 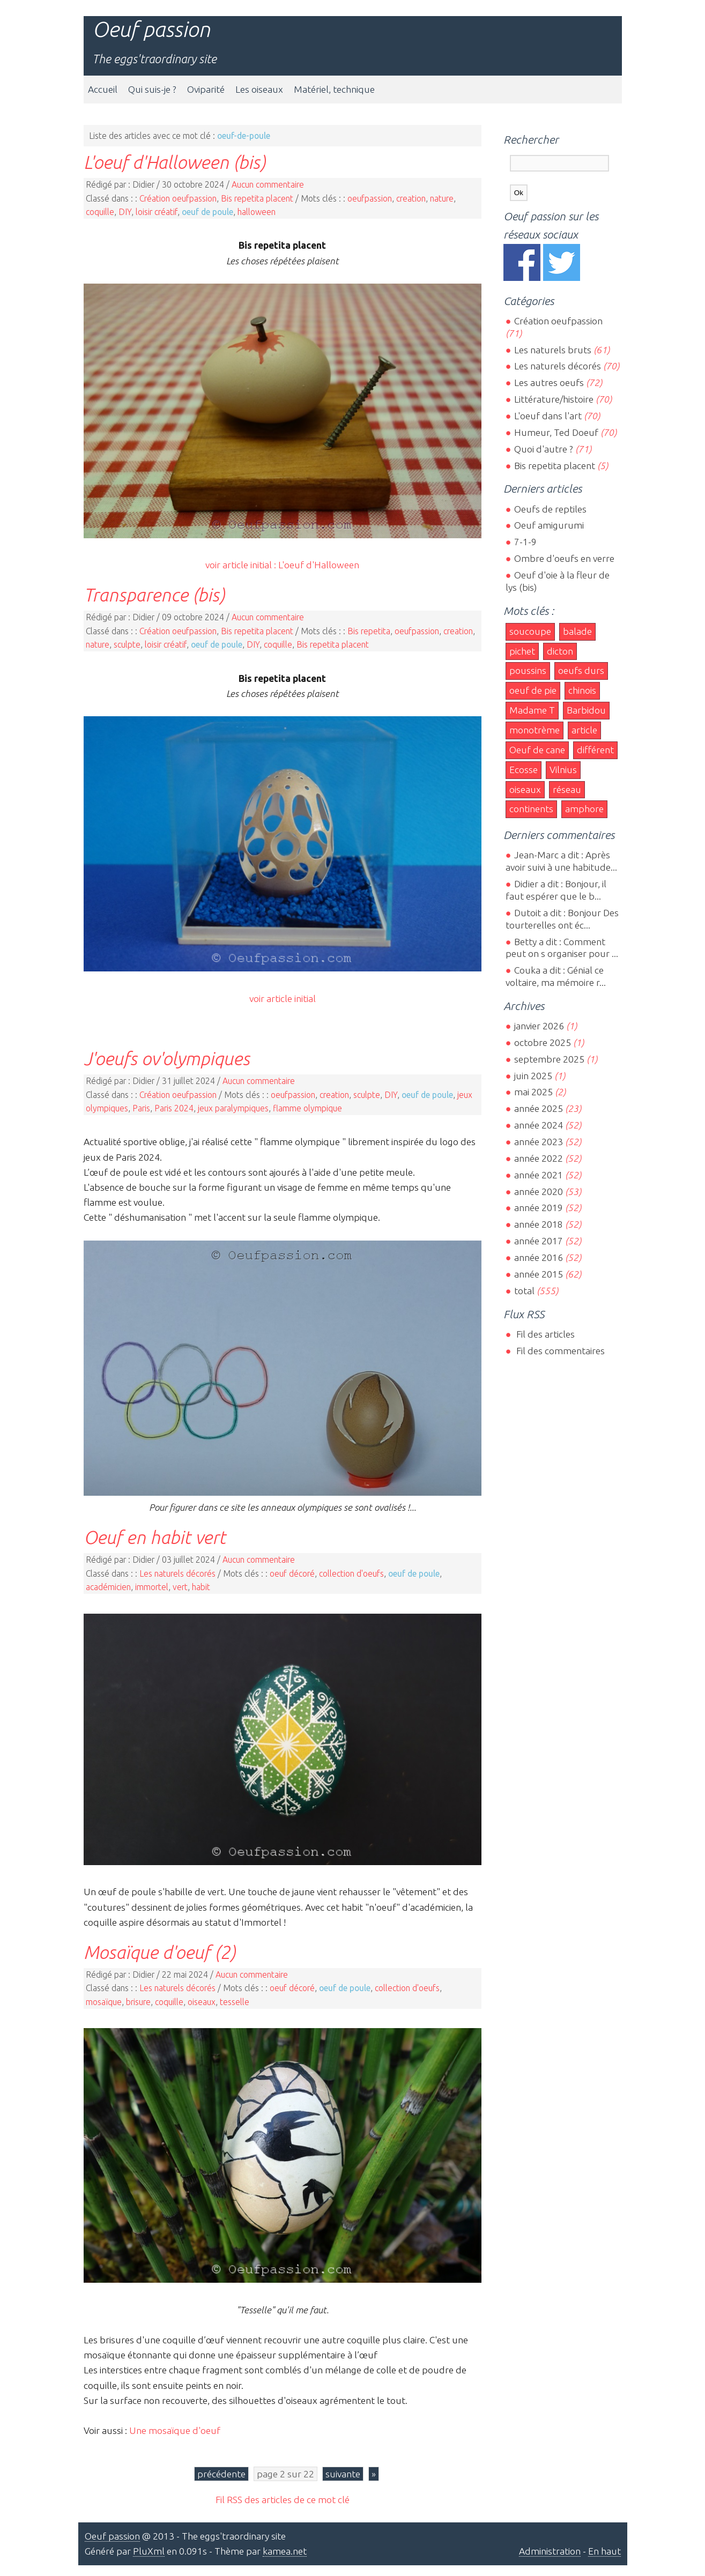 I want to click on voir article initial, so click(x=282, y=998).